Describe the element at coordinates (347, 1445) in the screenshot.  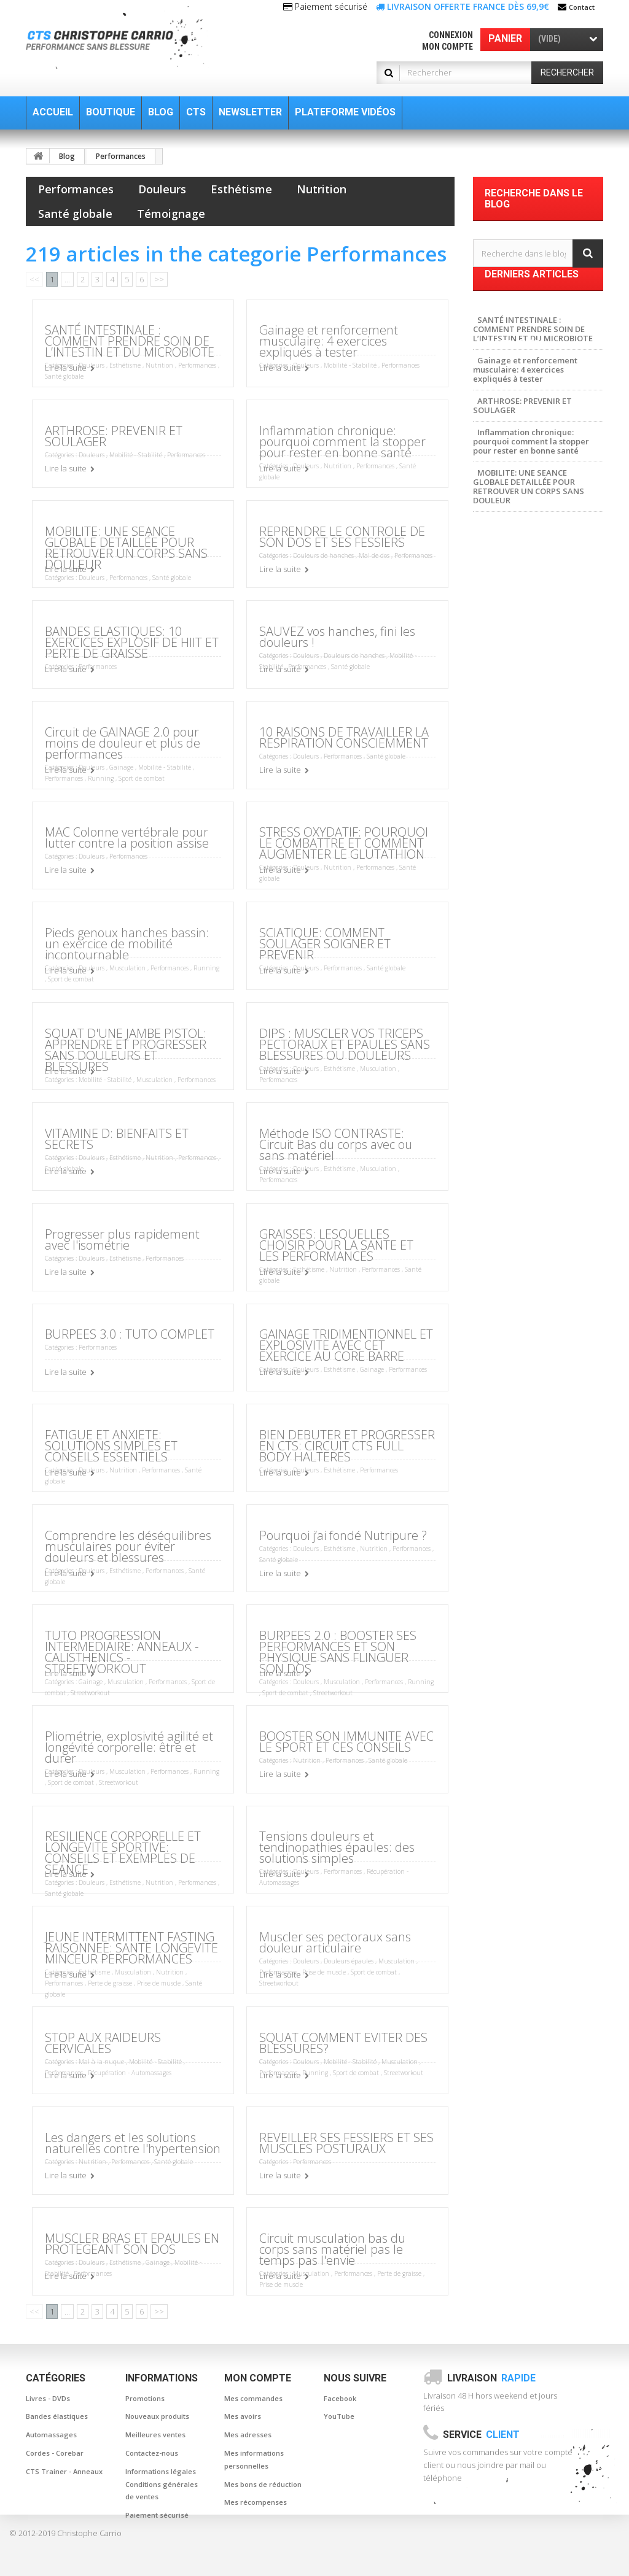
I see `BIEN DEBUTER ET PROGRESSER EN CTS: CIRCUIT CTS FULL BODY HALTERES` at that location.